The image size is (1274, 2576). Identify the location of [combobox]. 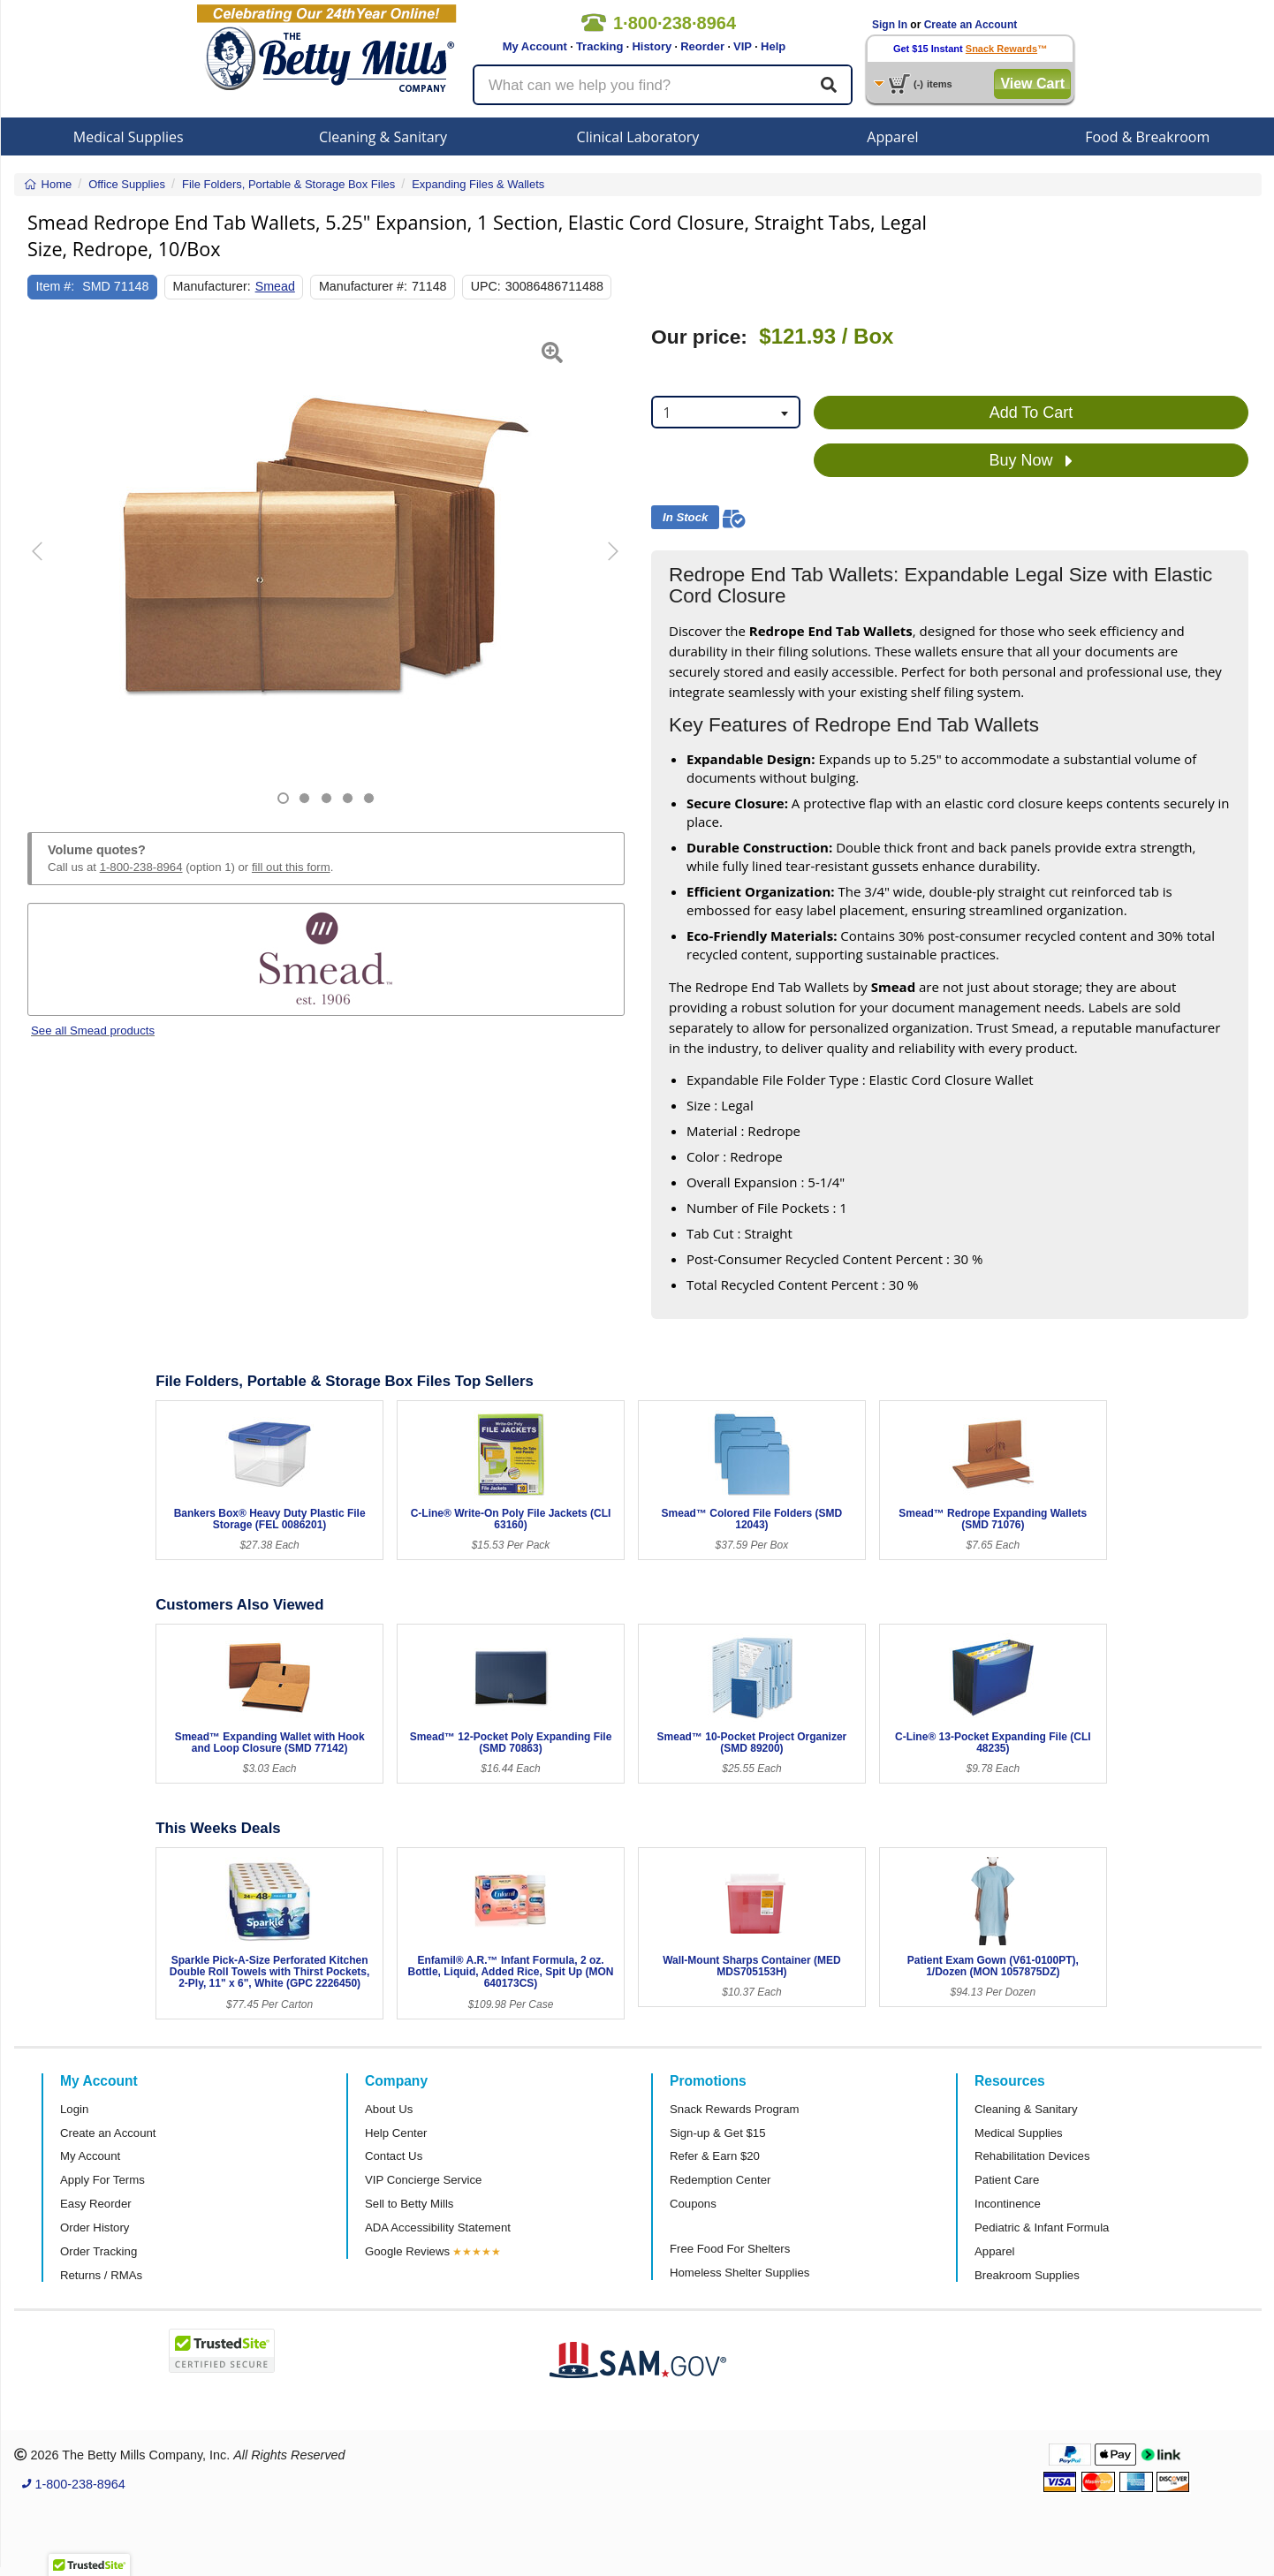
(725, 412).